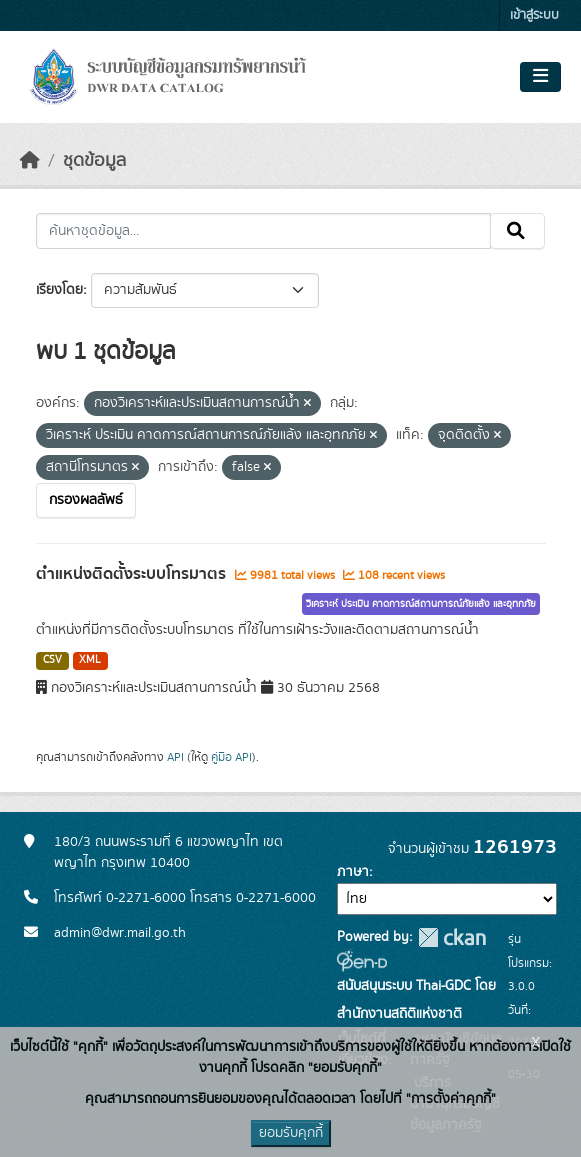 The height and width of the screenshot is (1157, 581). I want to click on XML, so click(90, 660).